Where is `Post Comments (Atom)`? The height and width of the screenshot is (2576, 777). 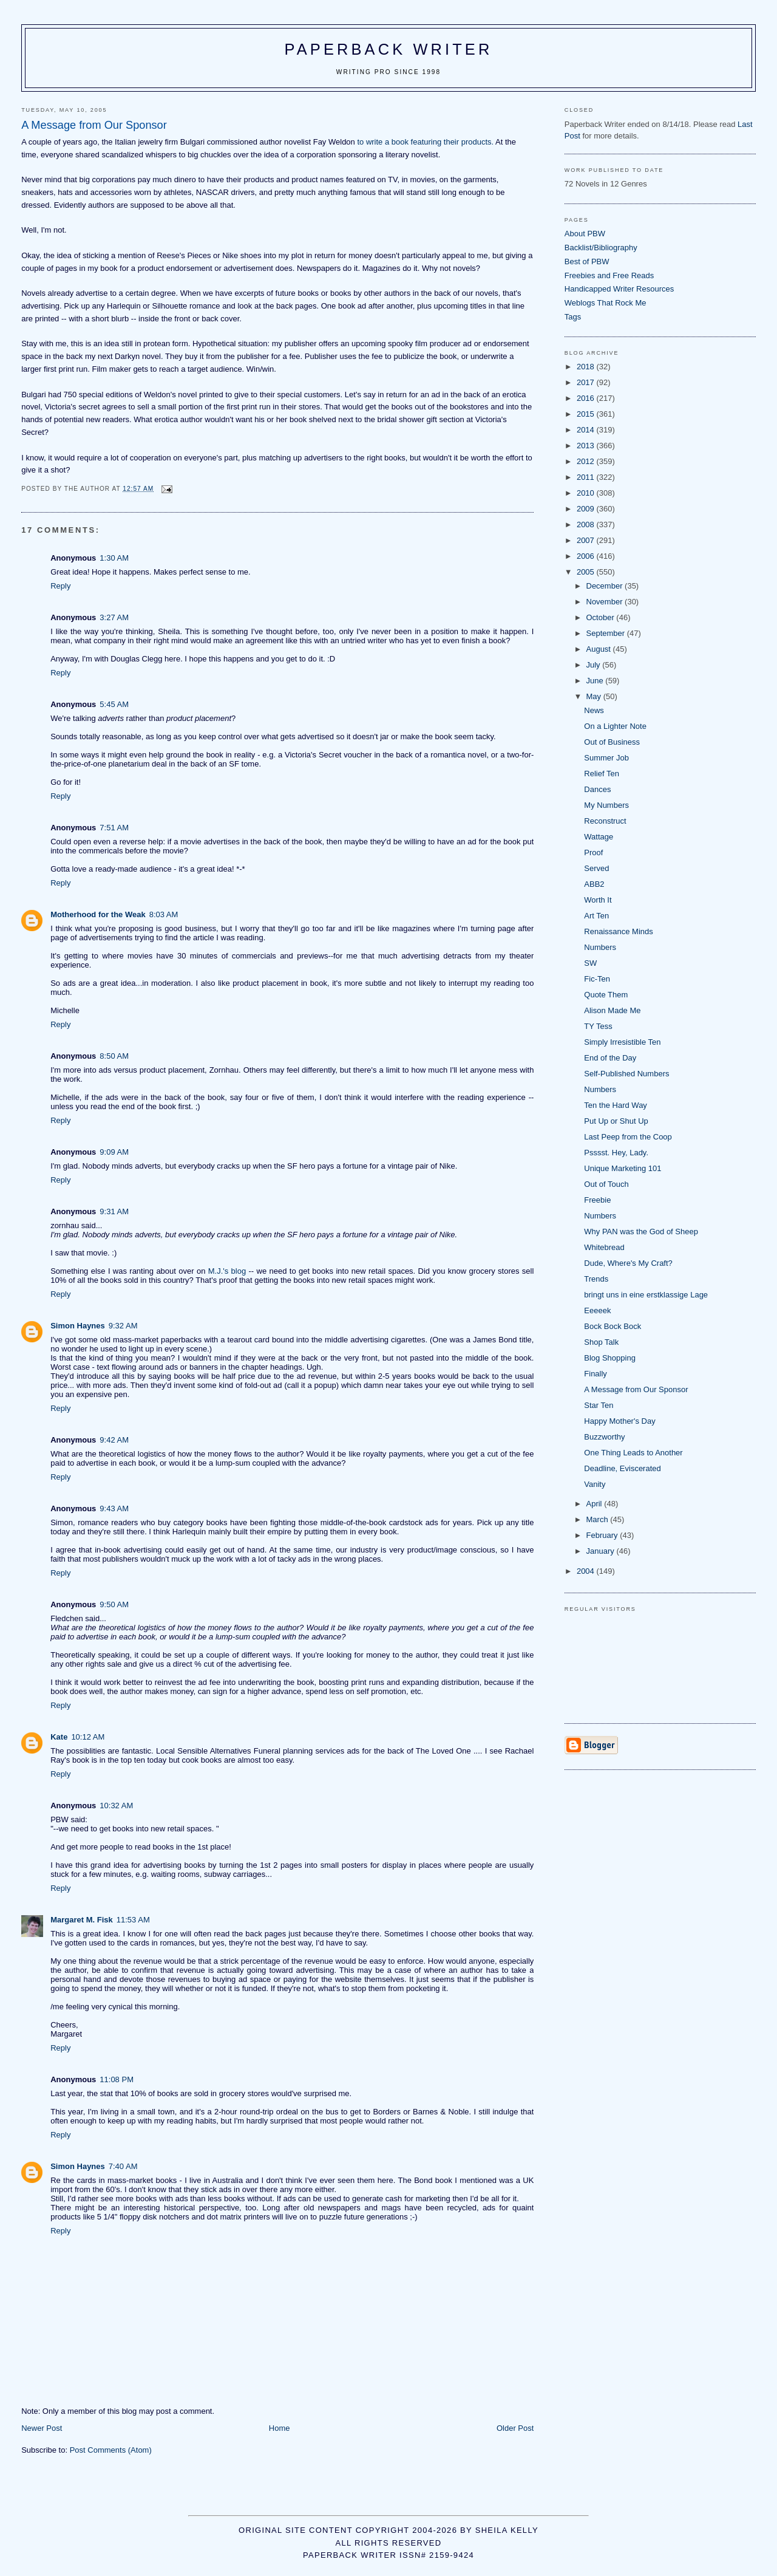 Post Comments (Atom) is located at coordinates (111, 2450).